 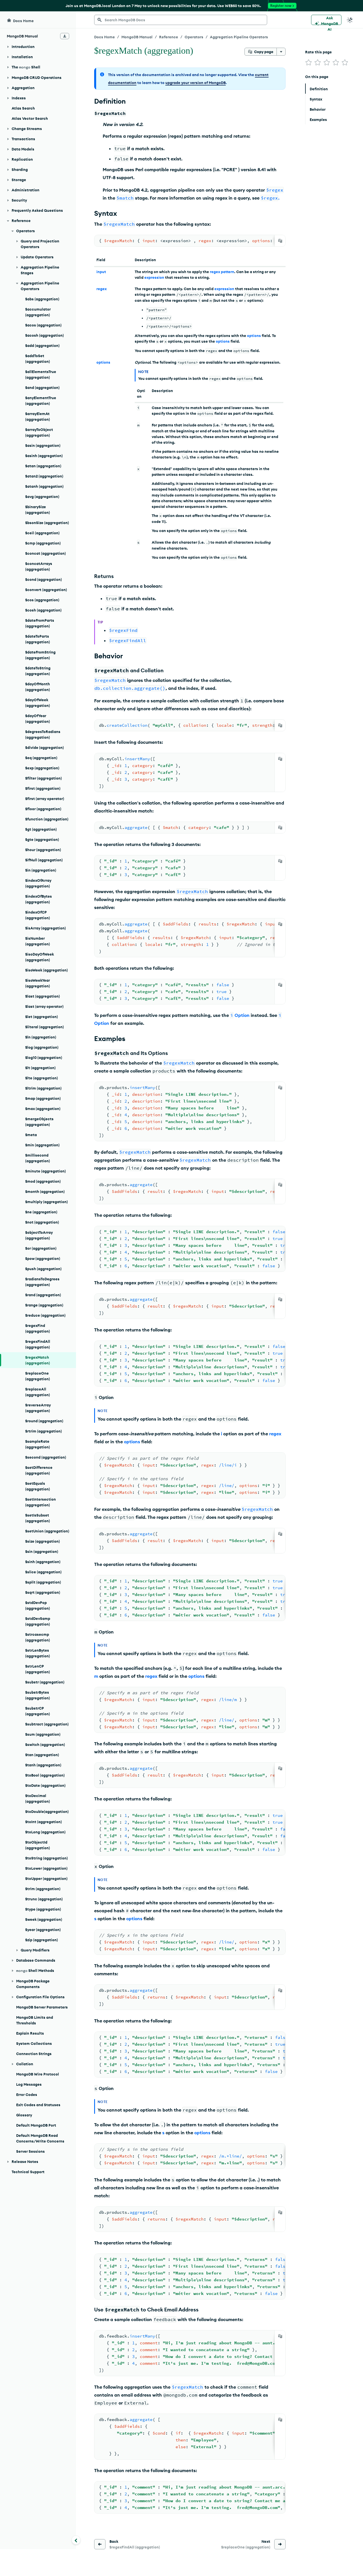 I want to click on Reference, so click(x=168, y=37).